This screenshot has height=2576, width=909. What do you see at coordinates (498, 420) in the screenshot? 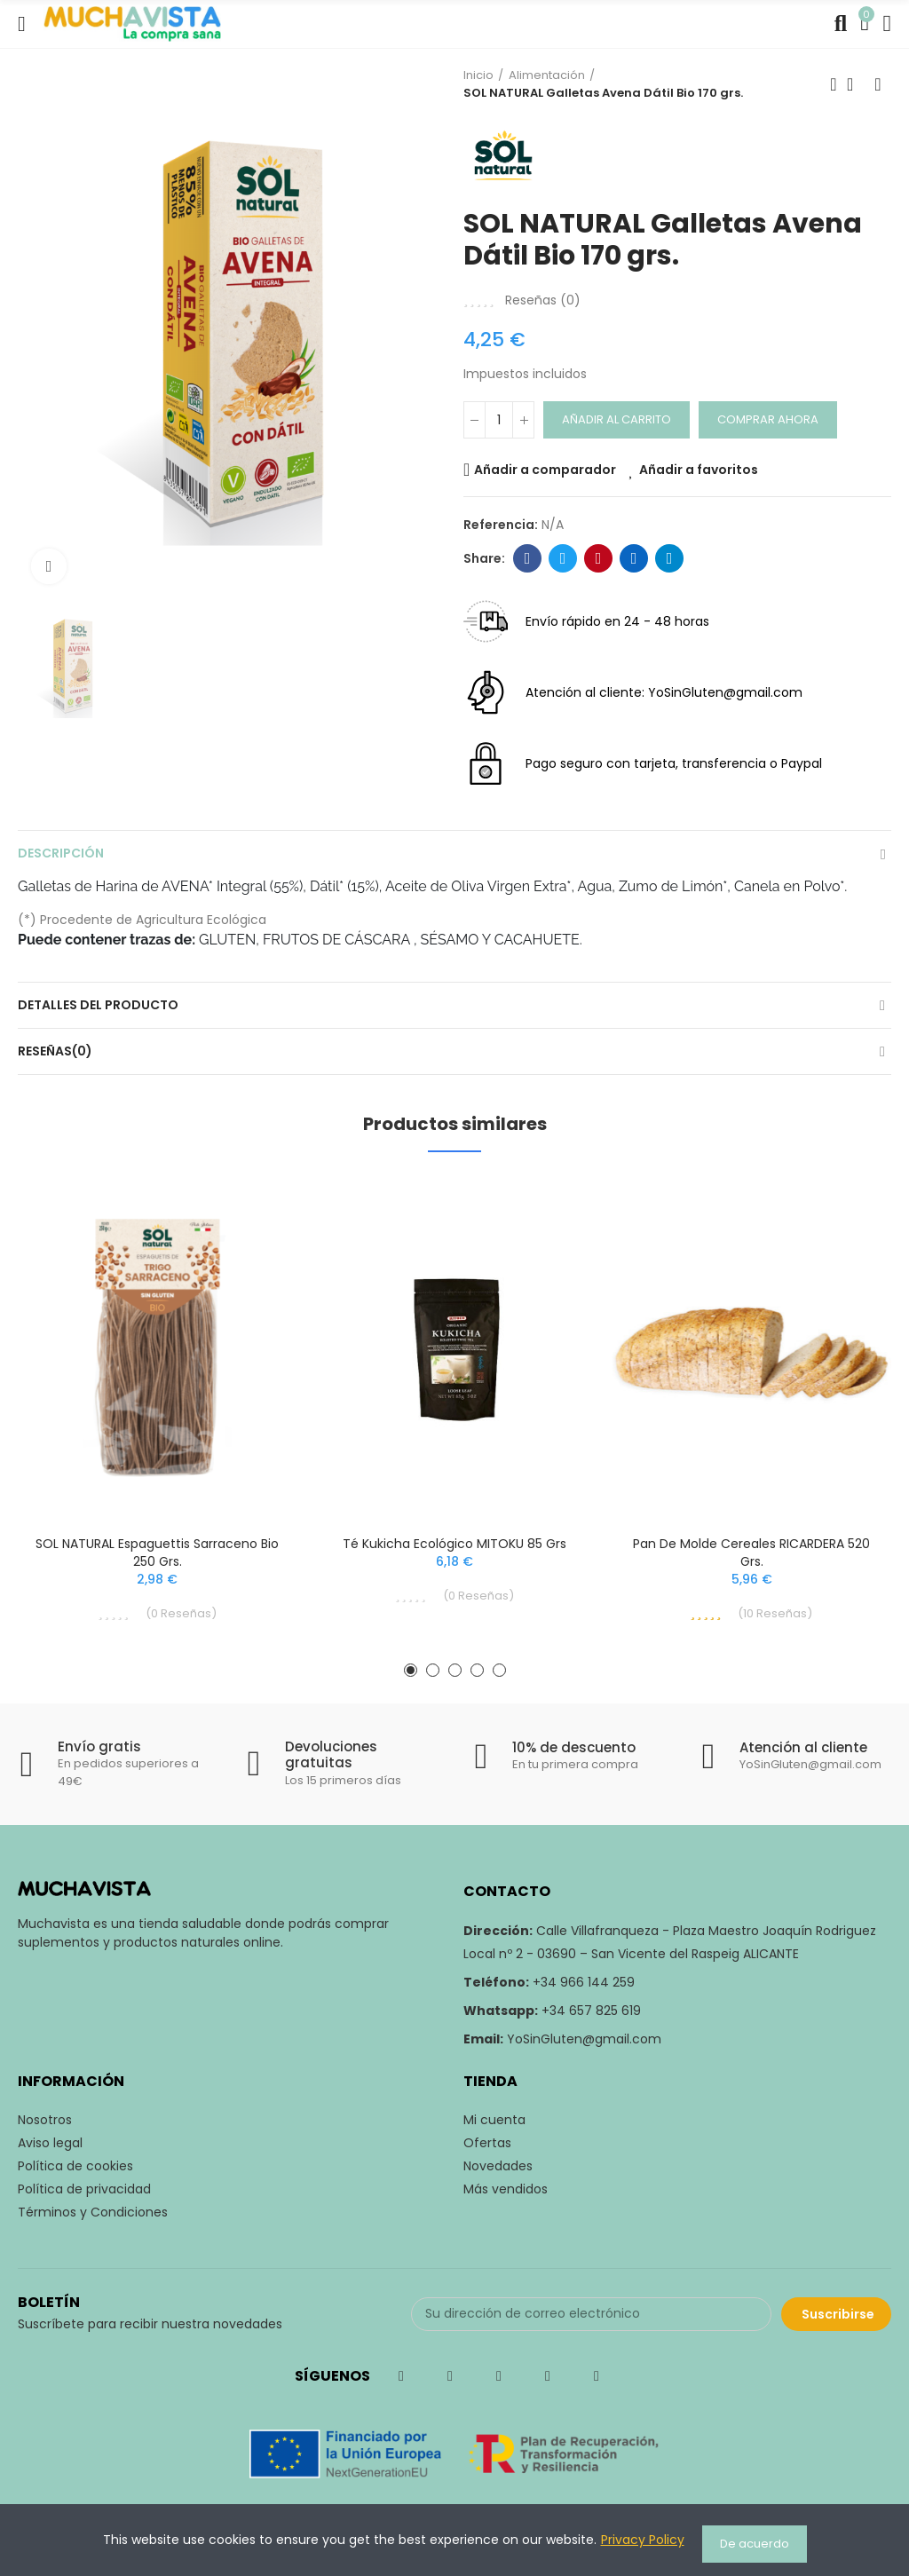
I see `[Cantidad]` at bounding box center [498, 420].